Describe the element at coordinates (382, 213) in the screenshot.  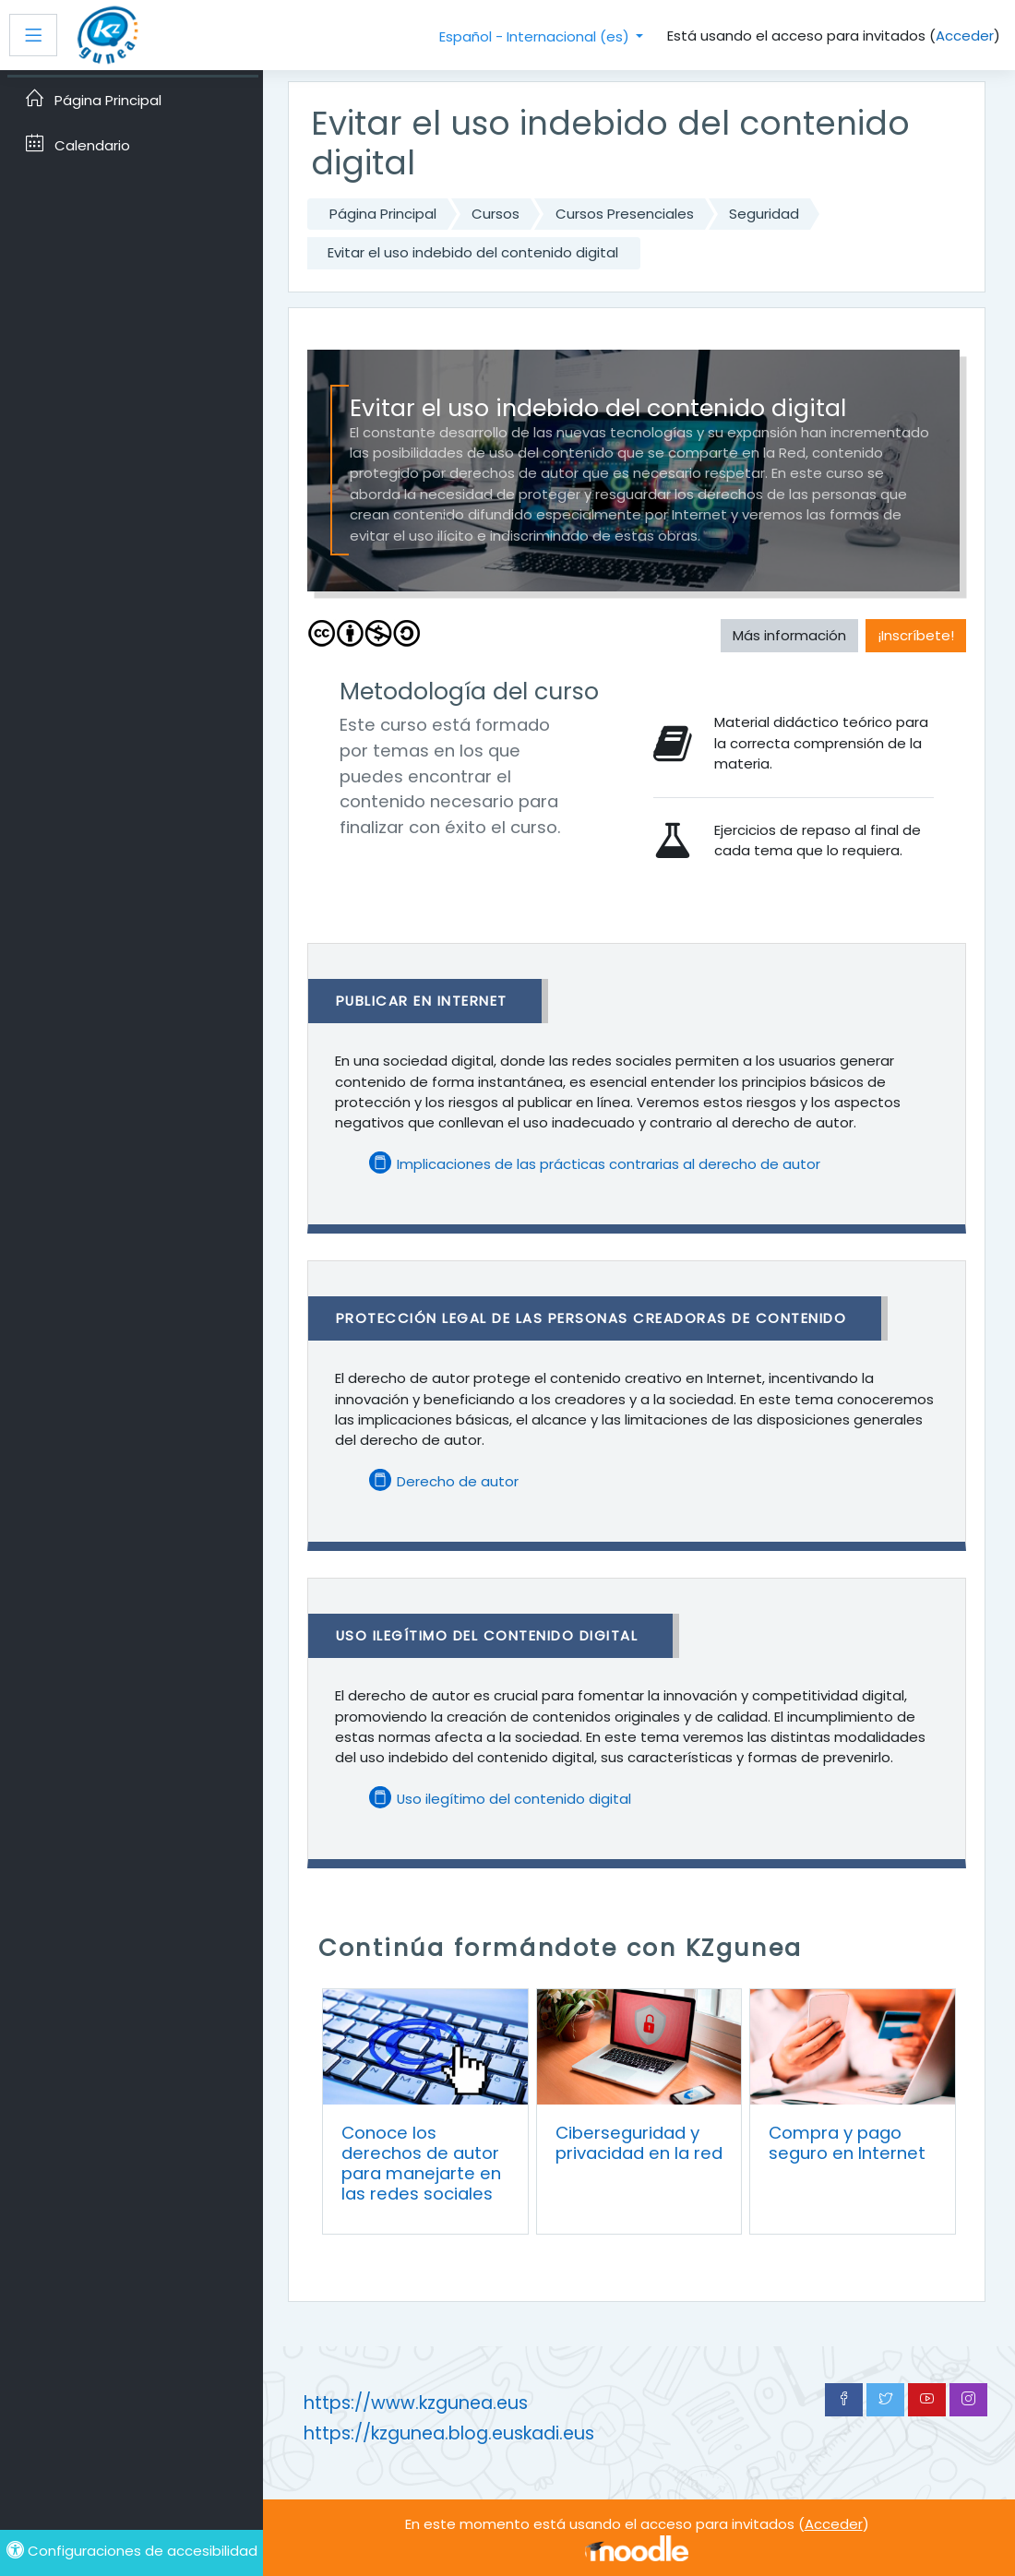
I see `Página Principal` at that location.